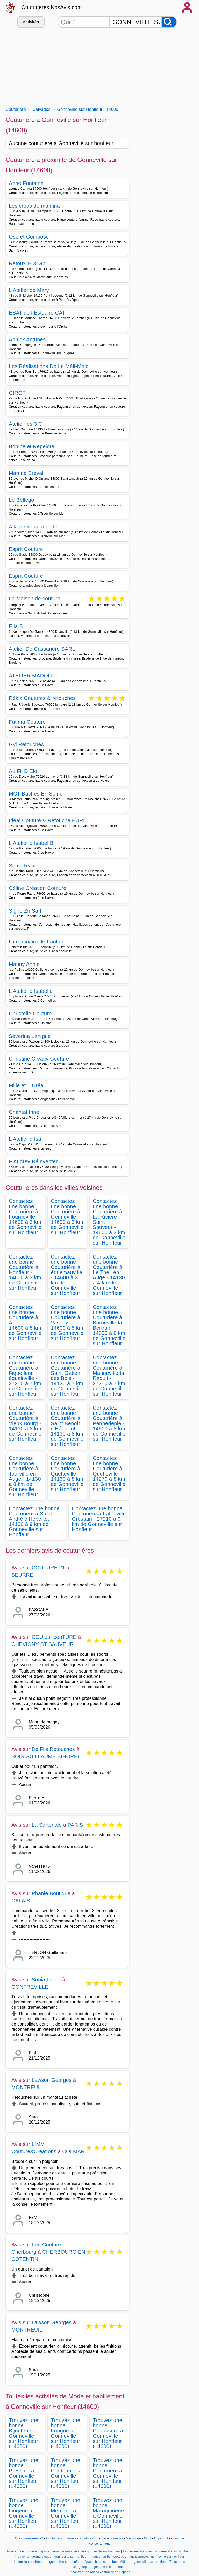  I want to click on Contacter Couturieres.NosAvis.com, so click(72, 2538).